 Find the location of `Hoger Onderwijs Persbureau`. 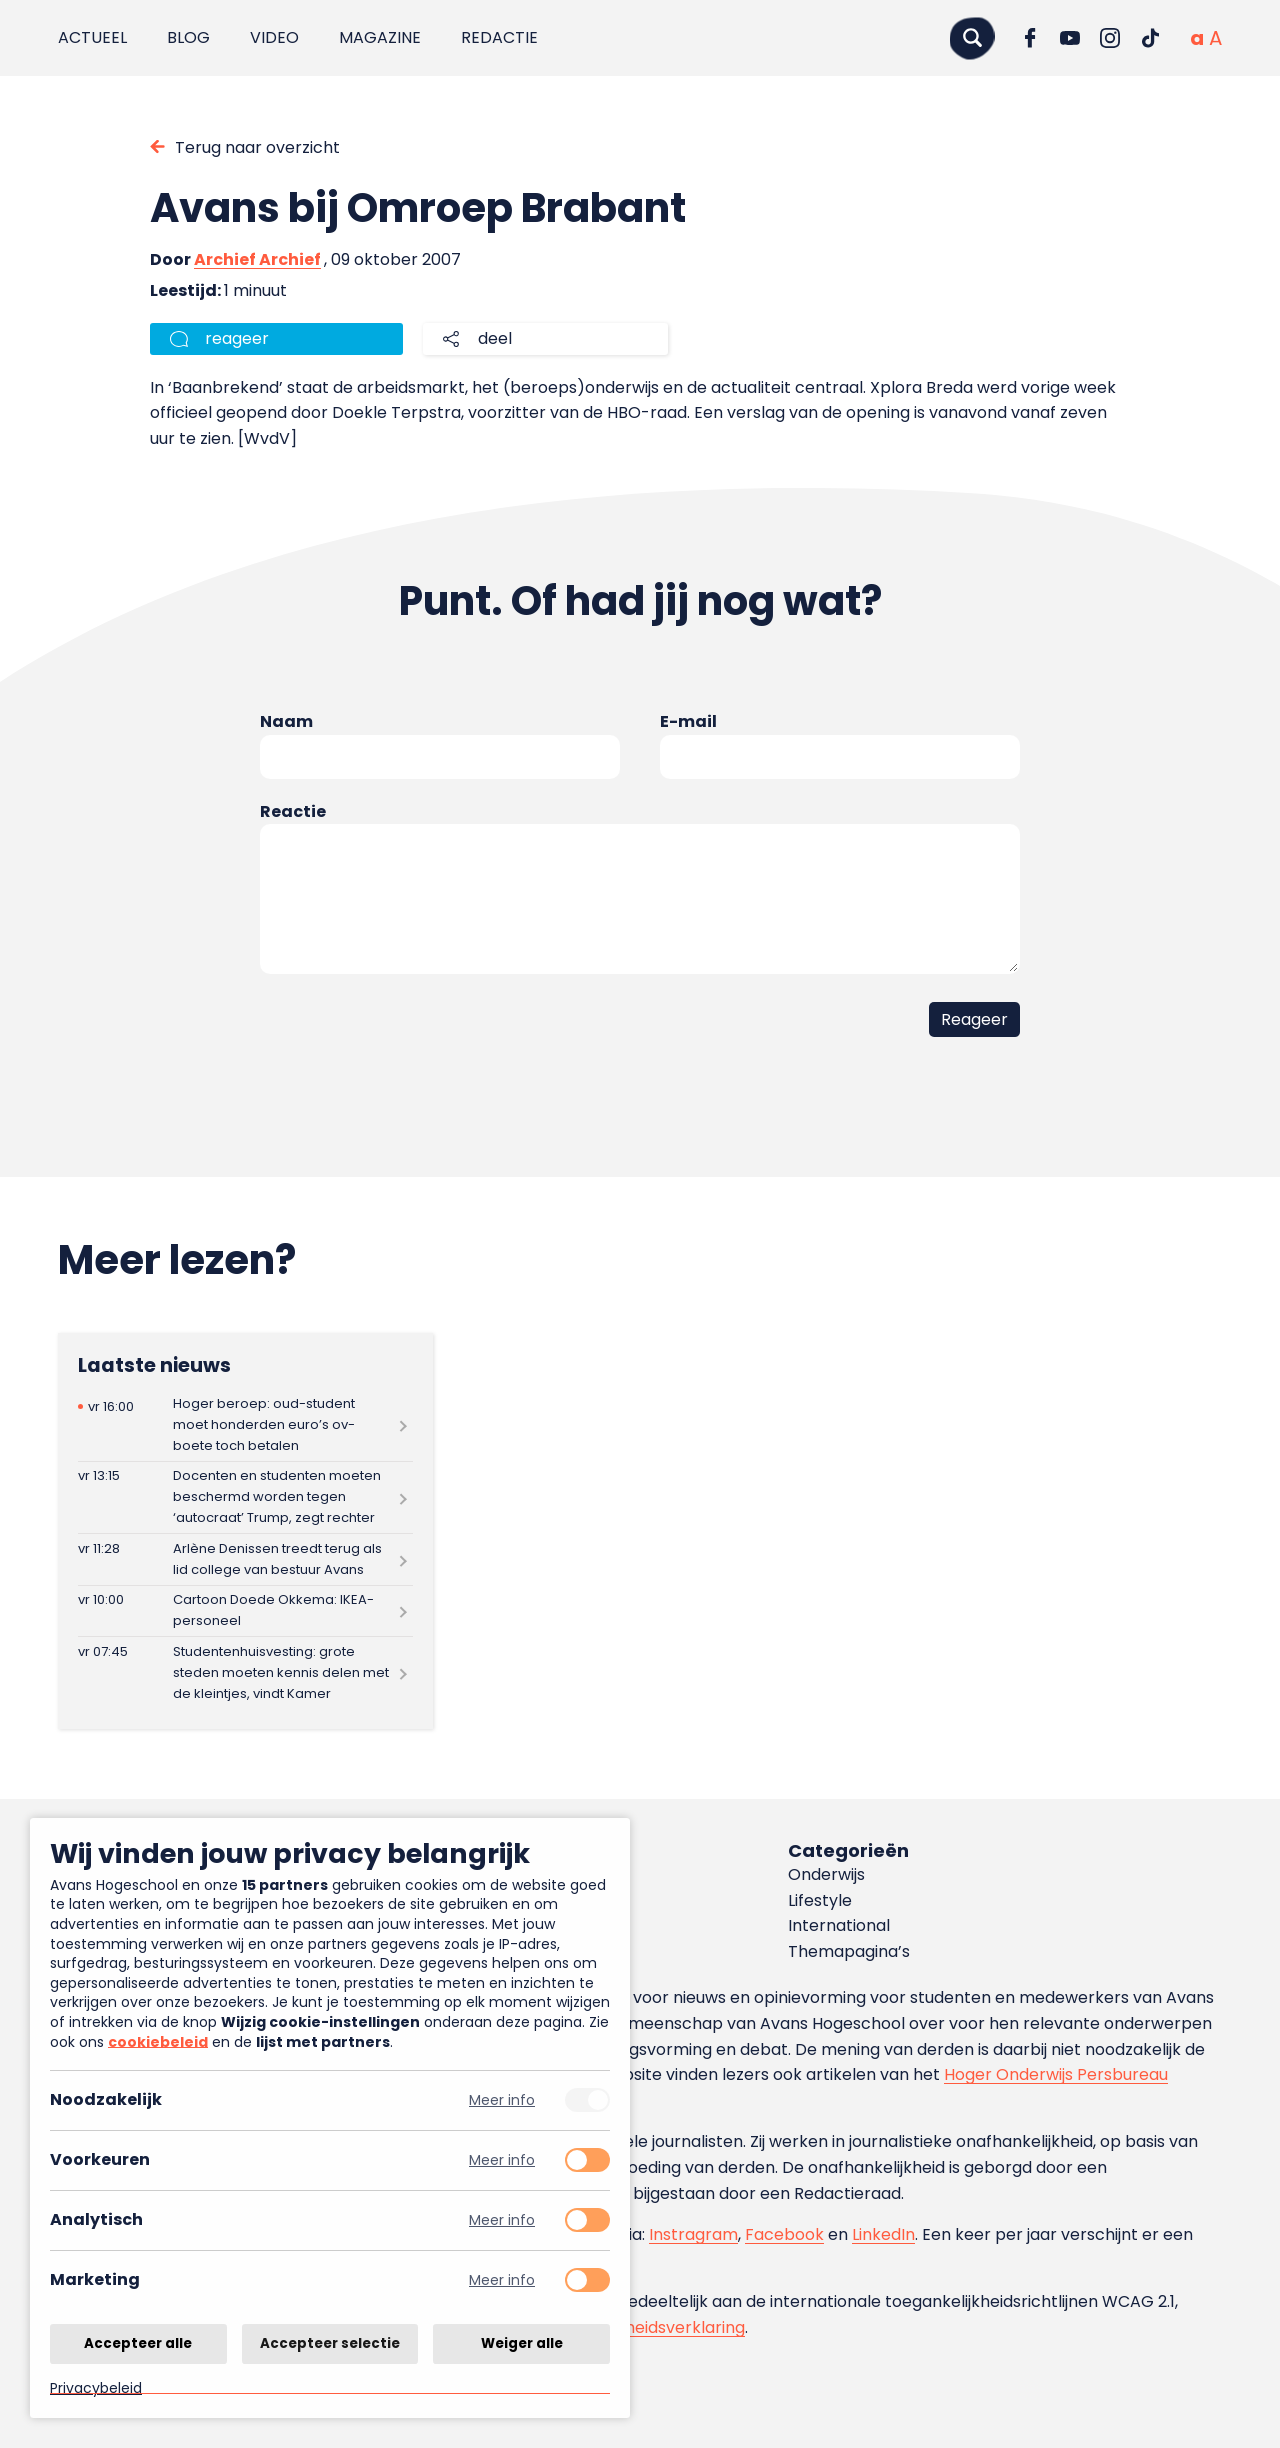

Hoger Onderwijs Persbureau is located at coordinates (1056, 2074).